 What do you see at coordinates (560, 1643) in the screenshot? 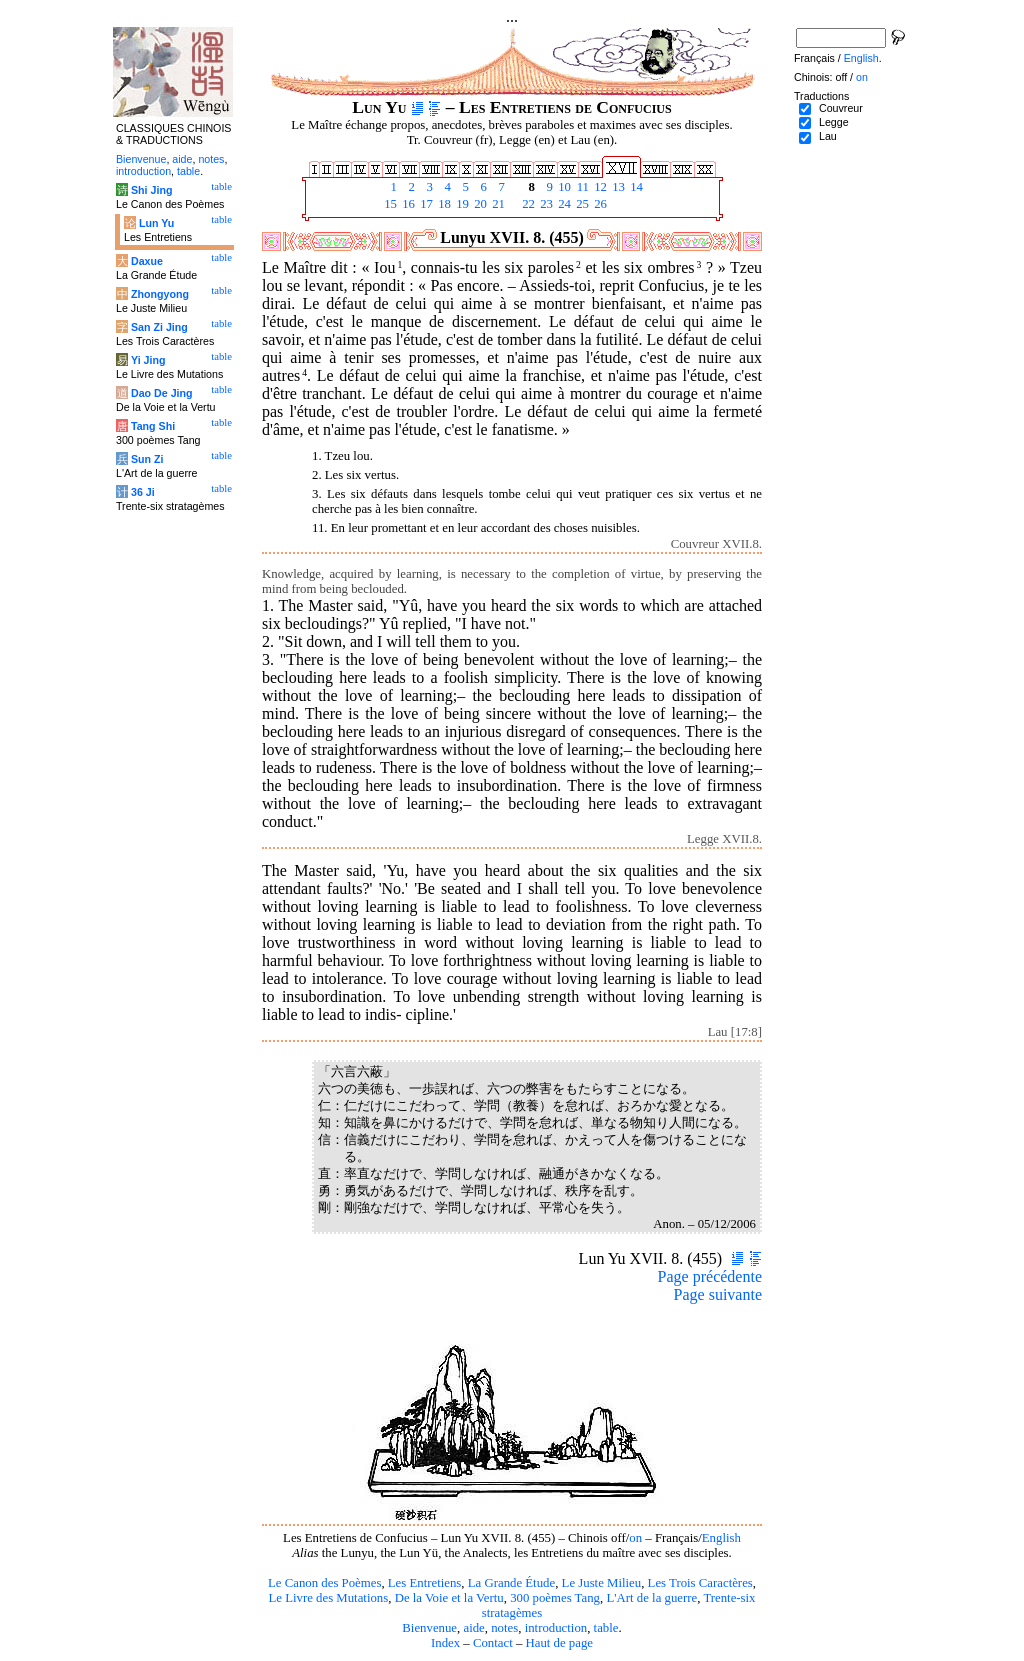
I see `Haut de page` at bounding box center [560, 1643].